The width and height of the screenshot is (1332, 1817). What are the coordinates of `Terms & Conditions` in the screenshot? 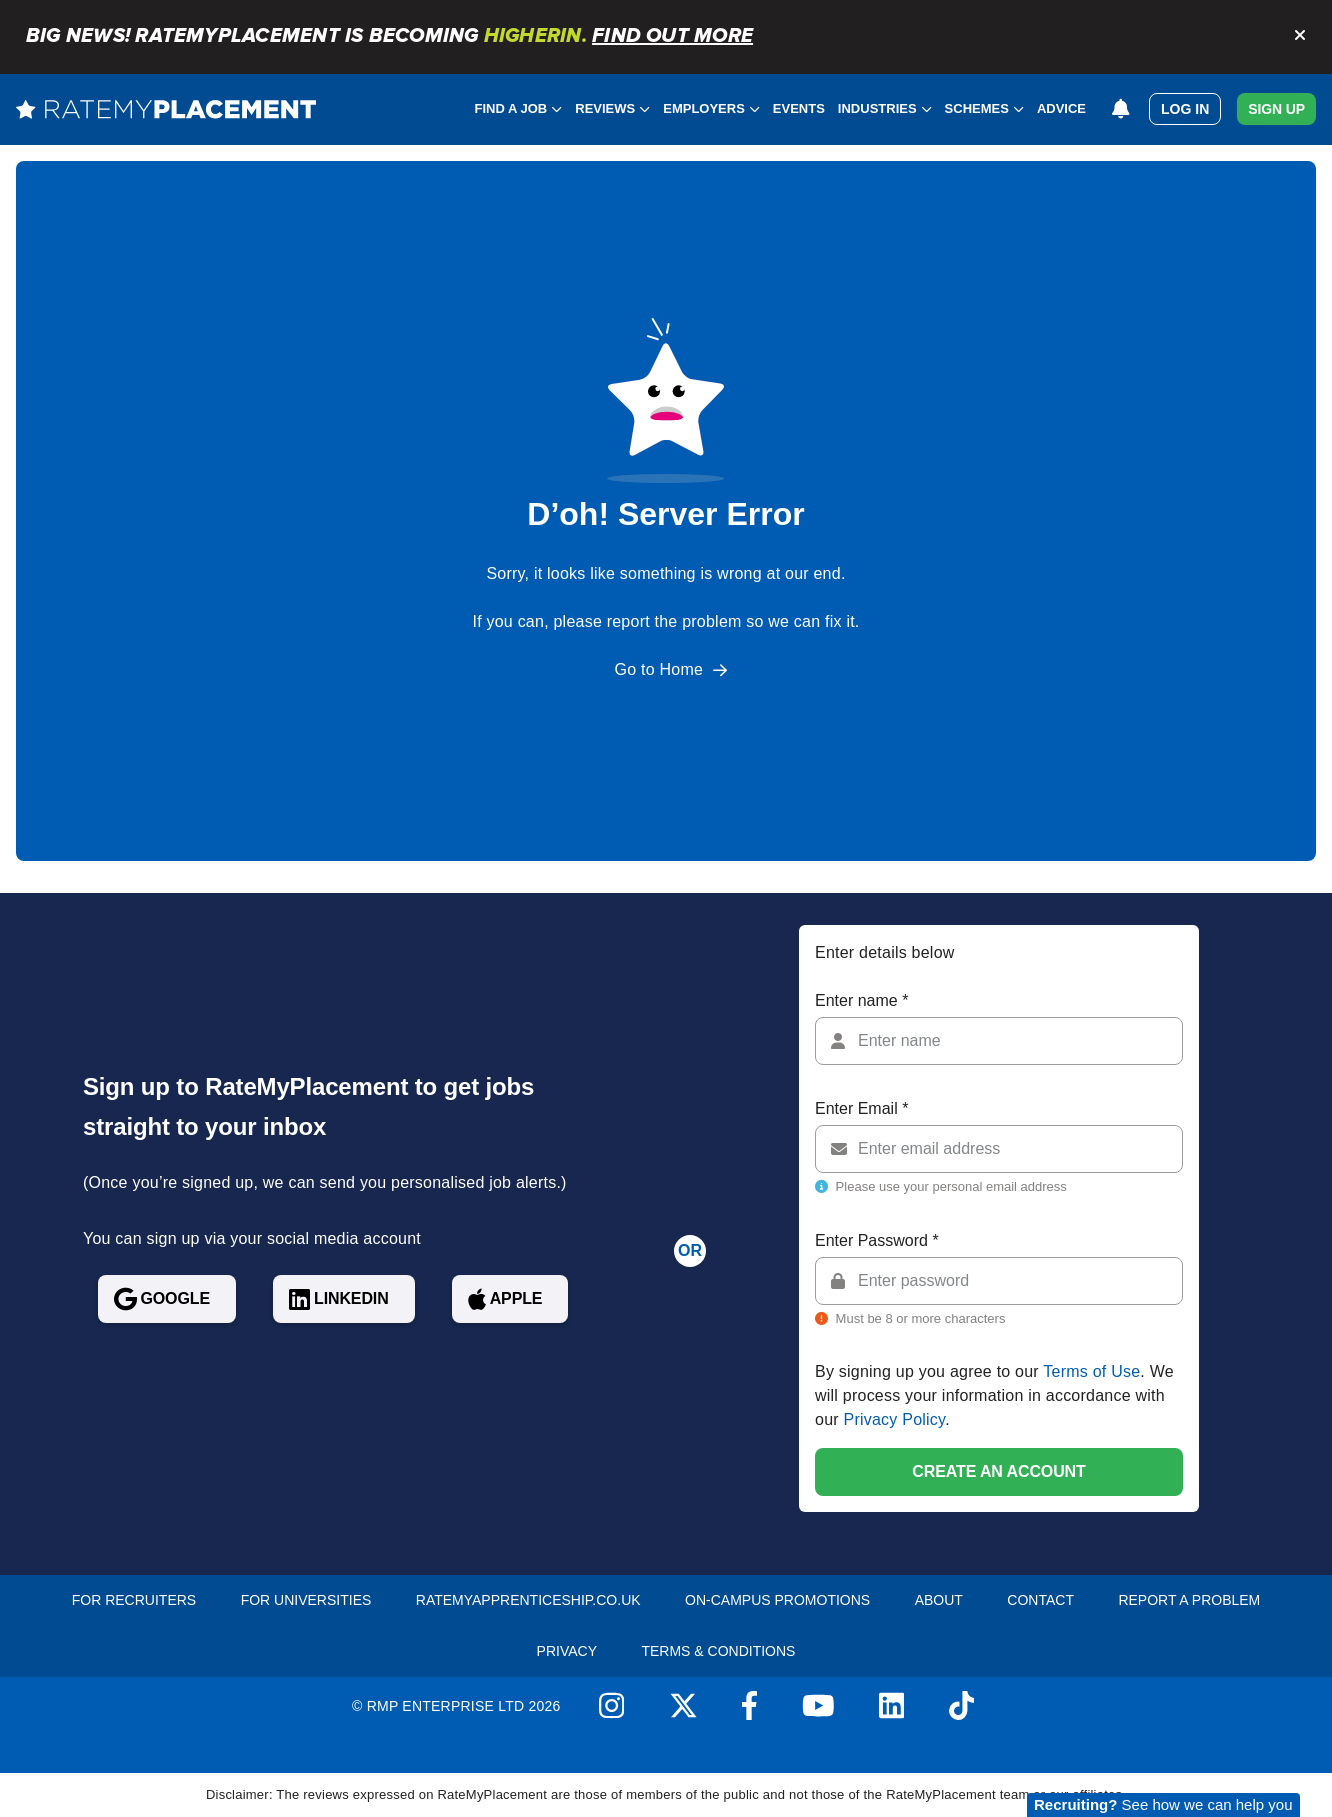 It's located at (718, 1651).